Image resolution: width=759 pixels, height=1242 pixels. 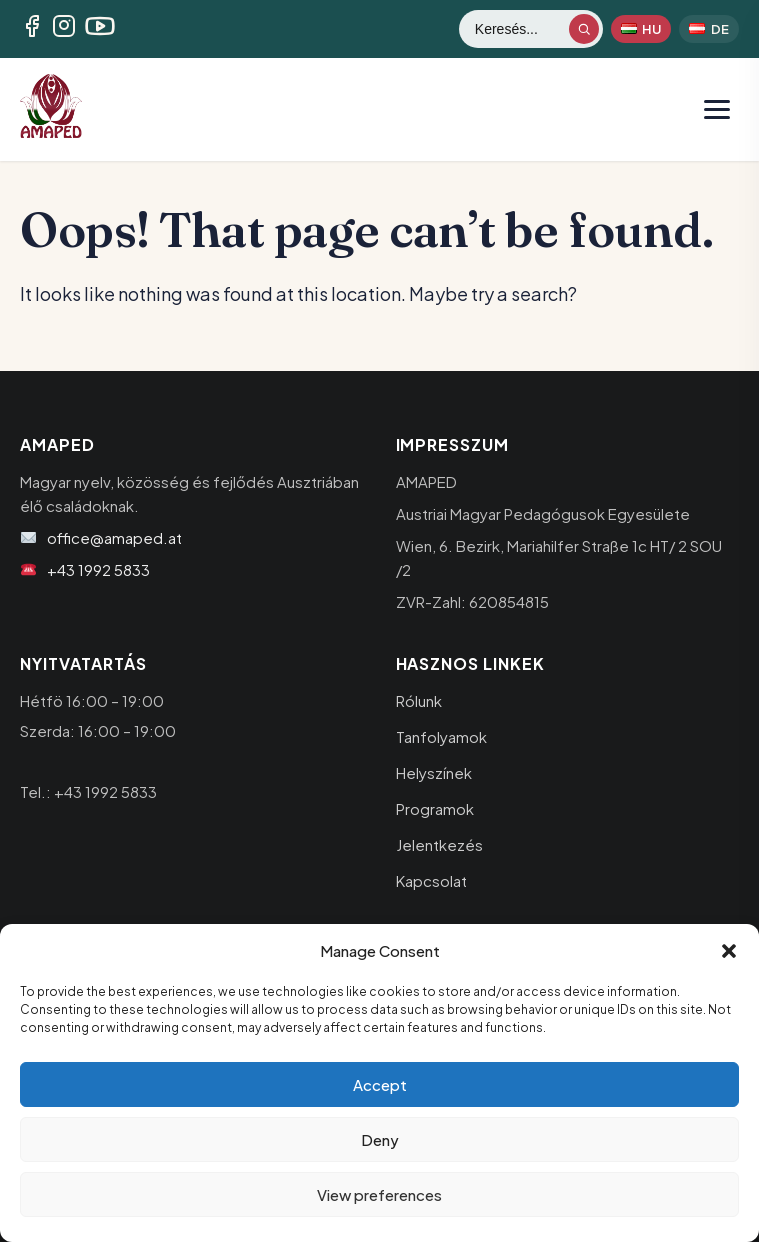 I want to click on [Keresés], so click(x=521, y=29).